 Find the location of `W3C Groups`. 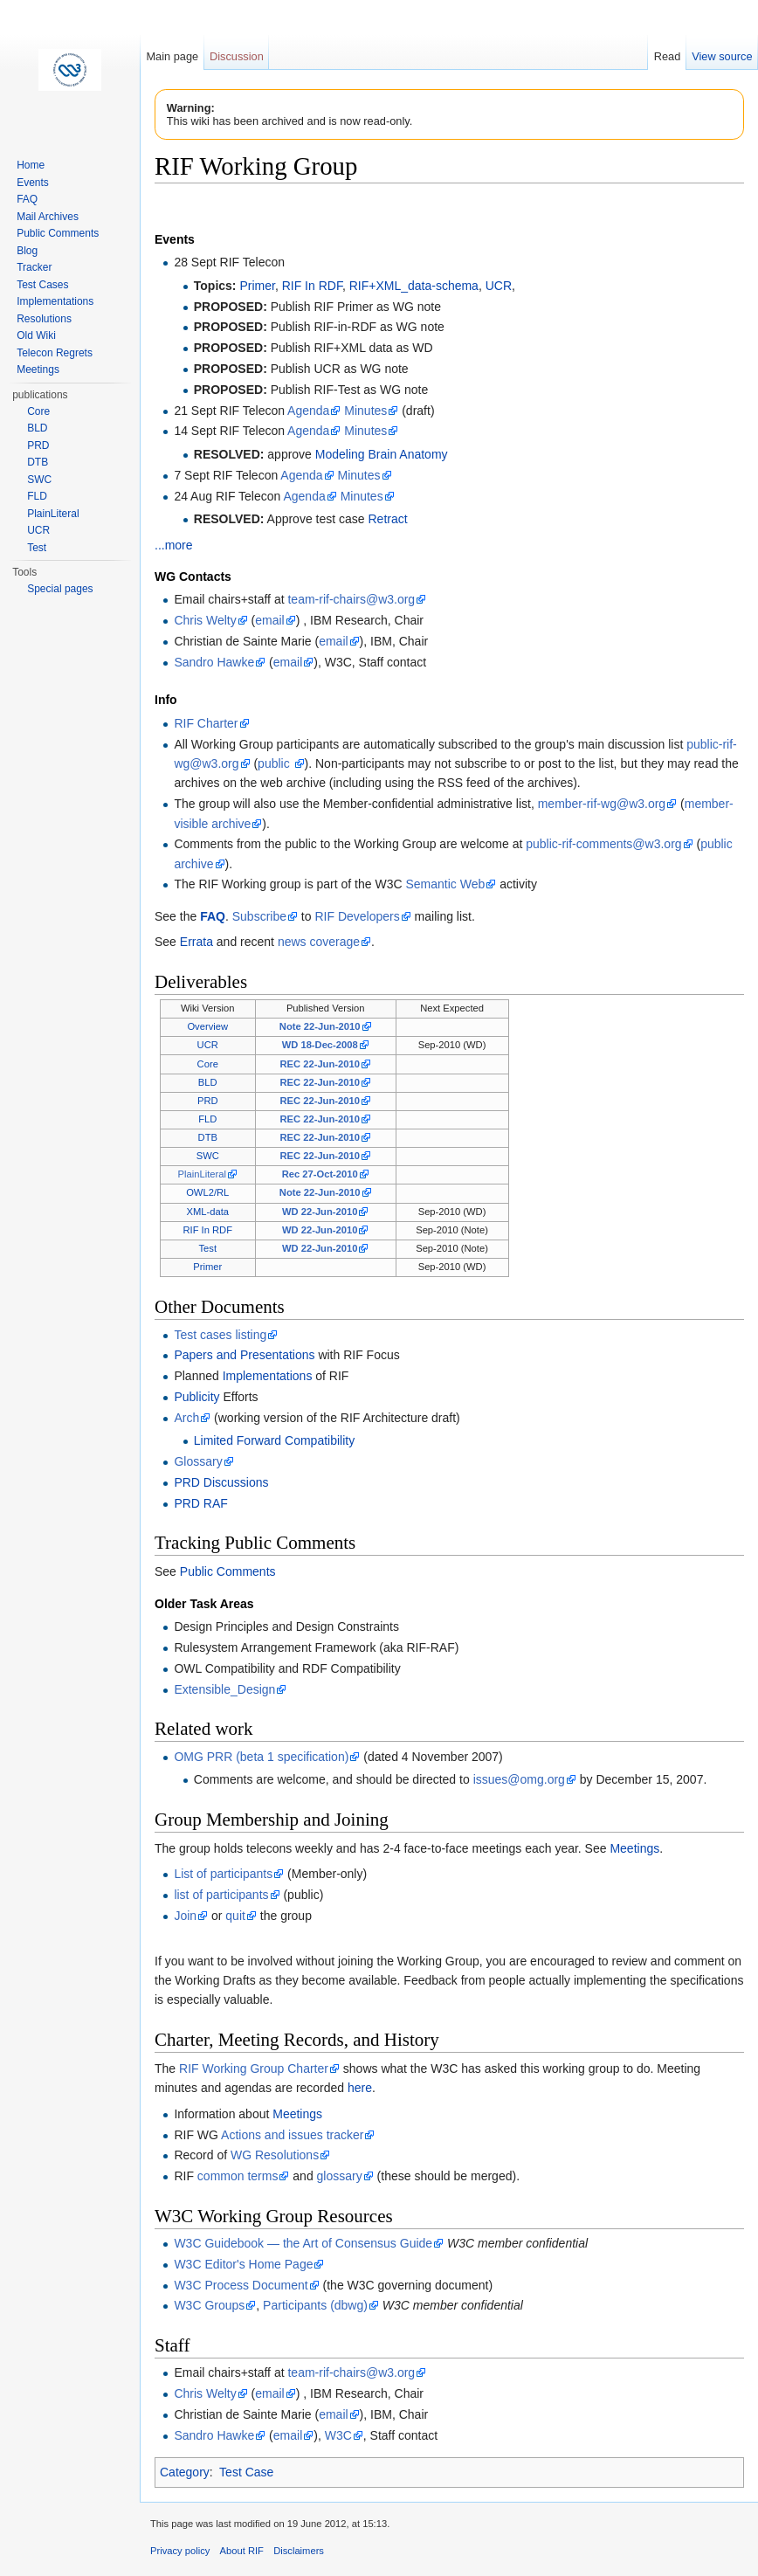

W3C Groups is located at coordinates (209, 2305).